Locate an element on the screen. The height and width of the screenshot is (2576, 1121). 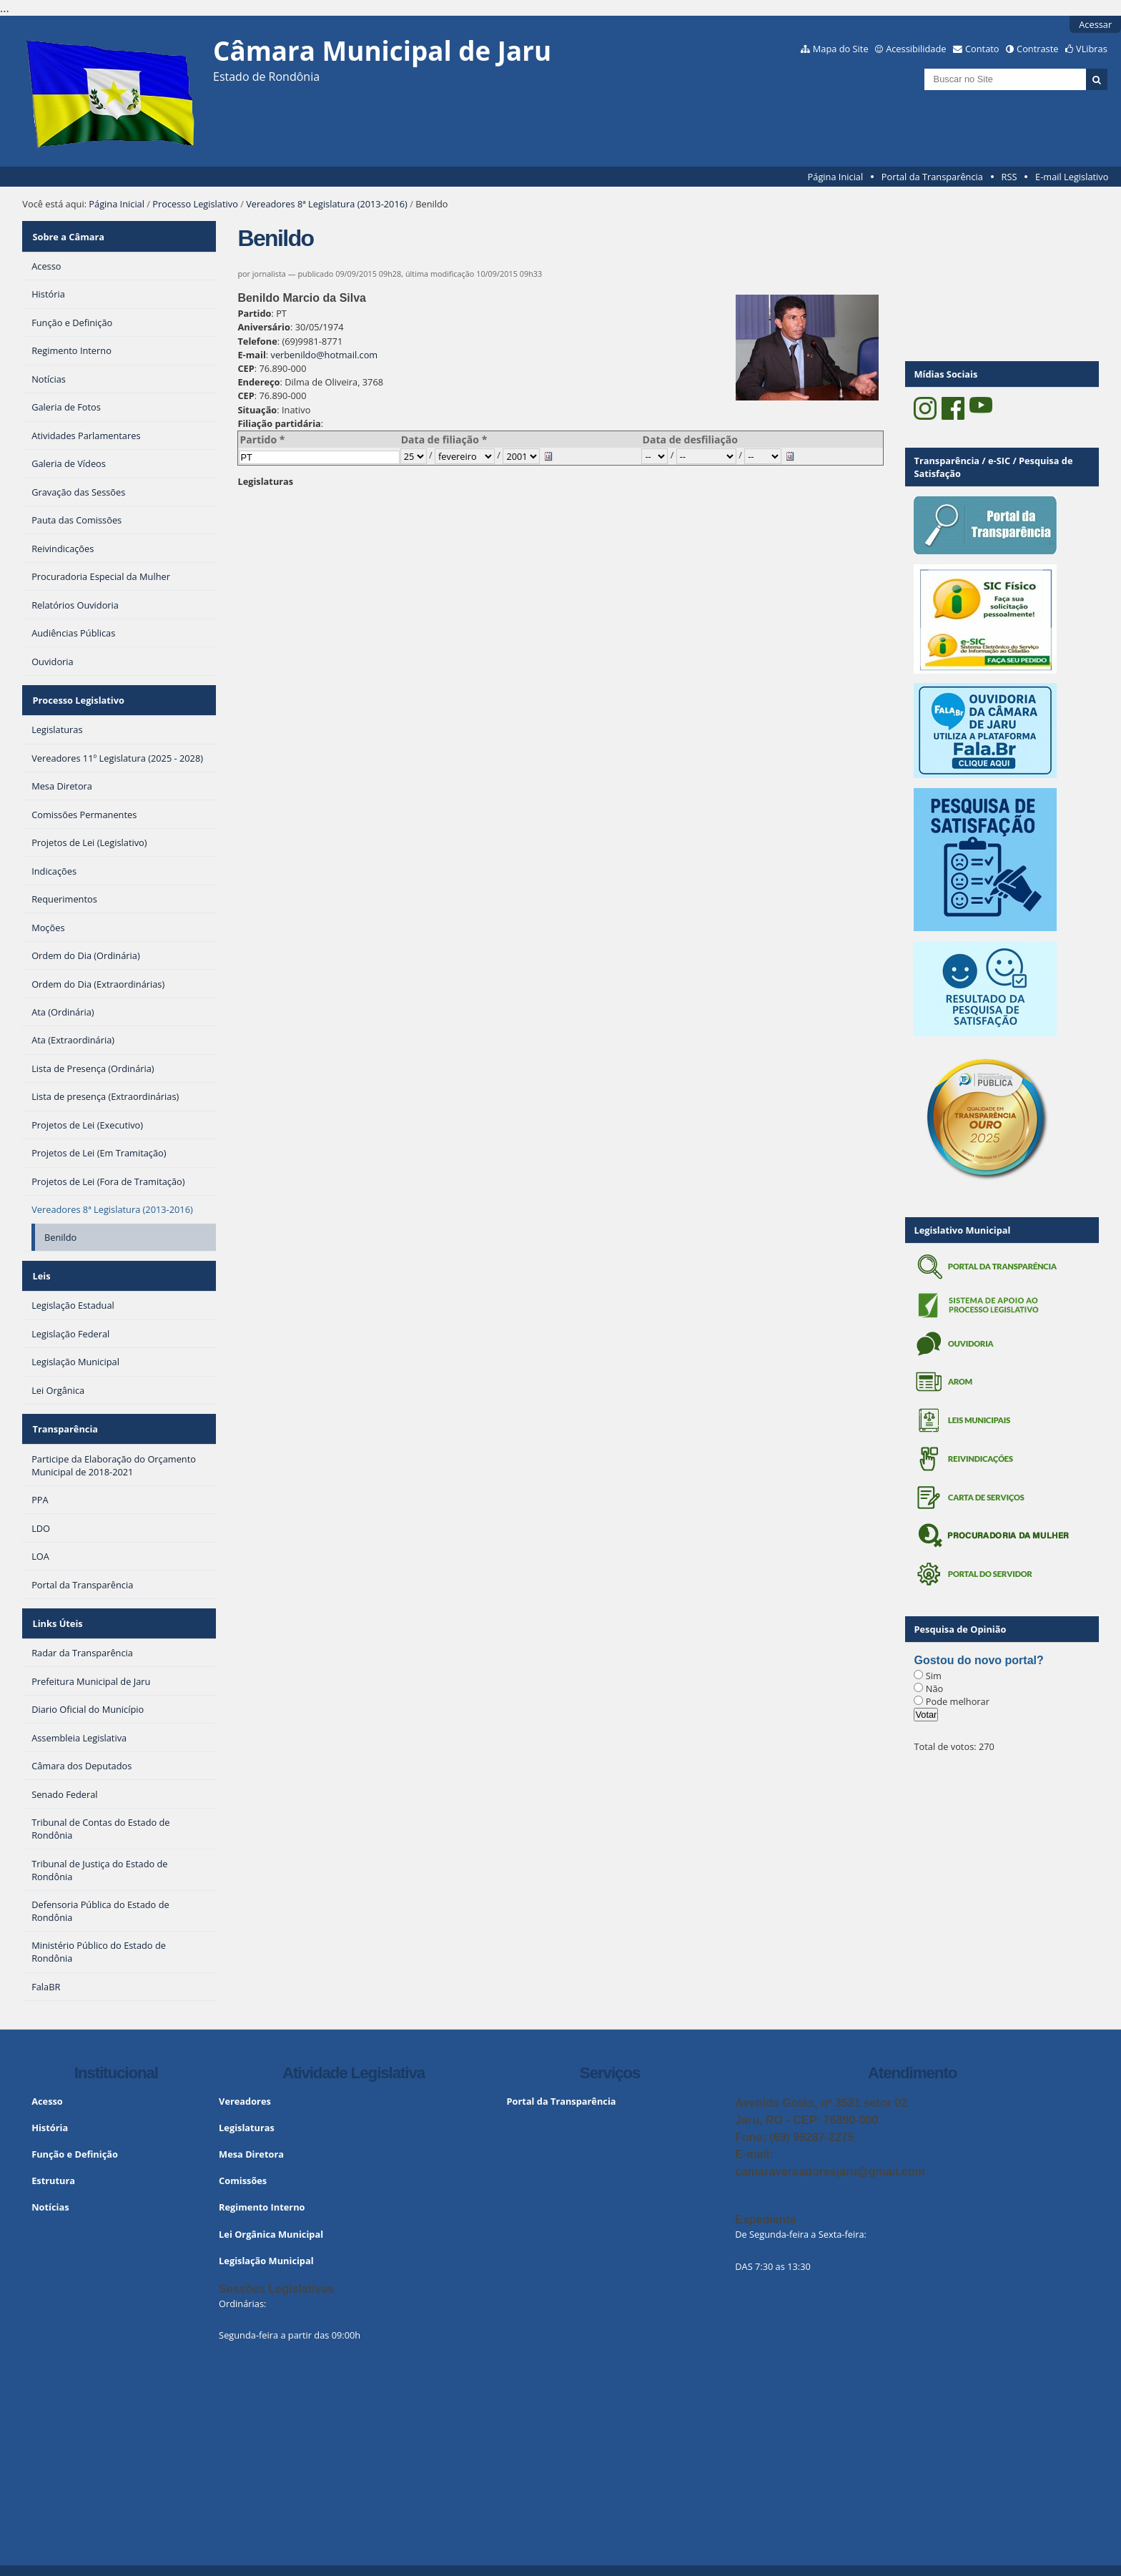
Processo Legislativo is located at coordinates (195, 203).